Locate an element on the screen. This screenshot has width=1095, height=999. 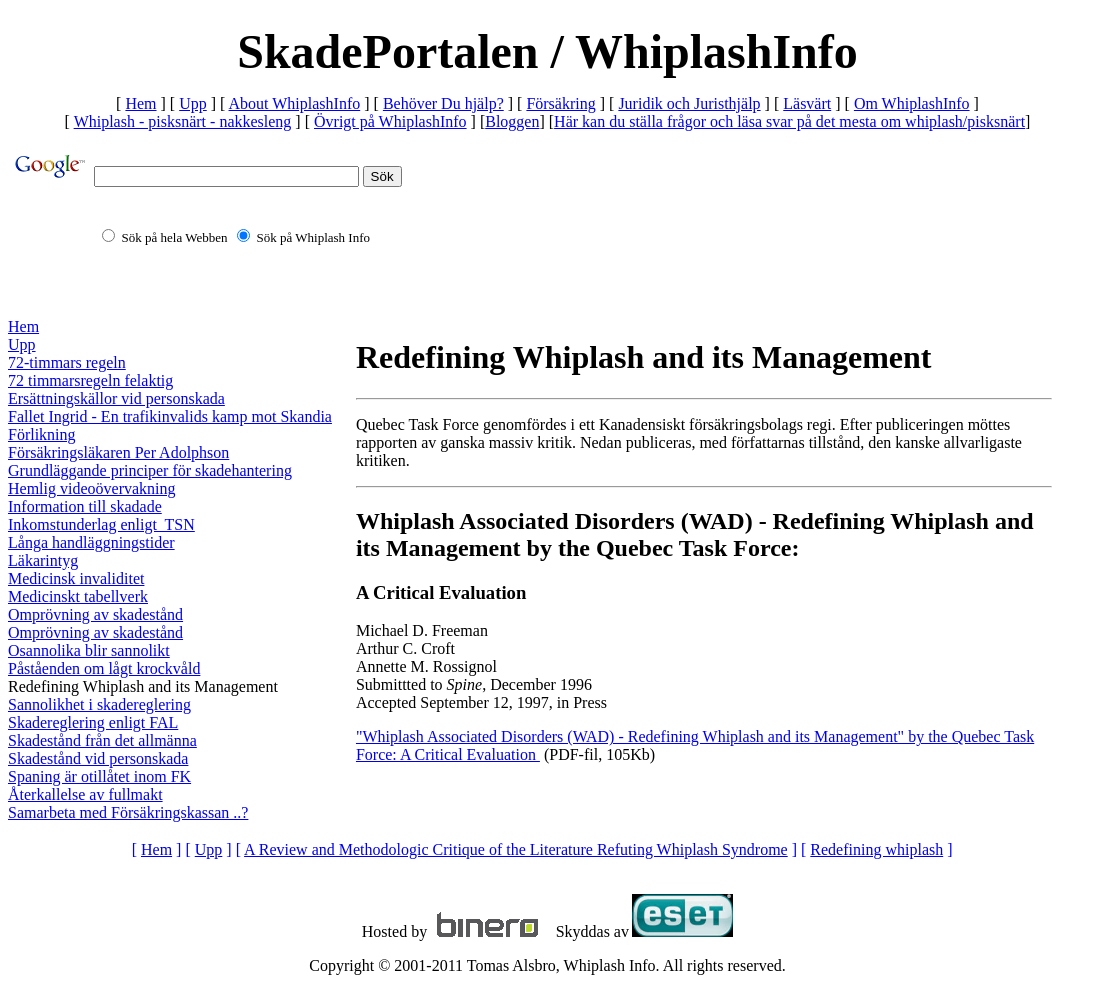
Försäkring is located at coordinates (560, 103).